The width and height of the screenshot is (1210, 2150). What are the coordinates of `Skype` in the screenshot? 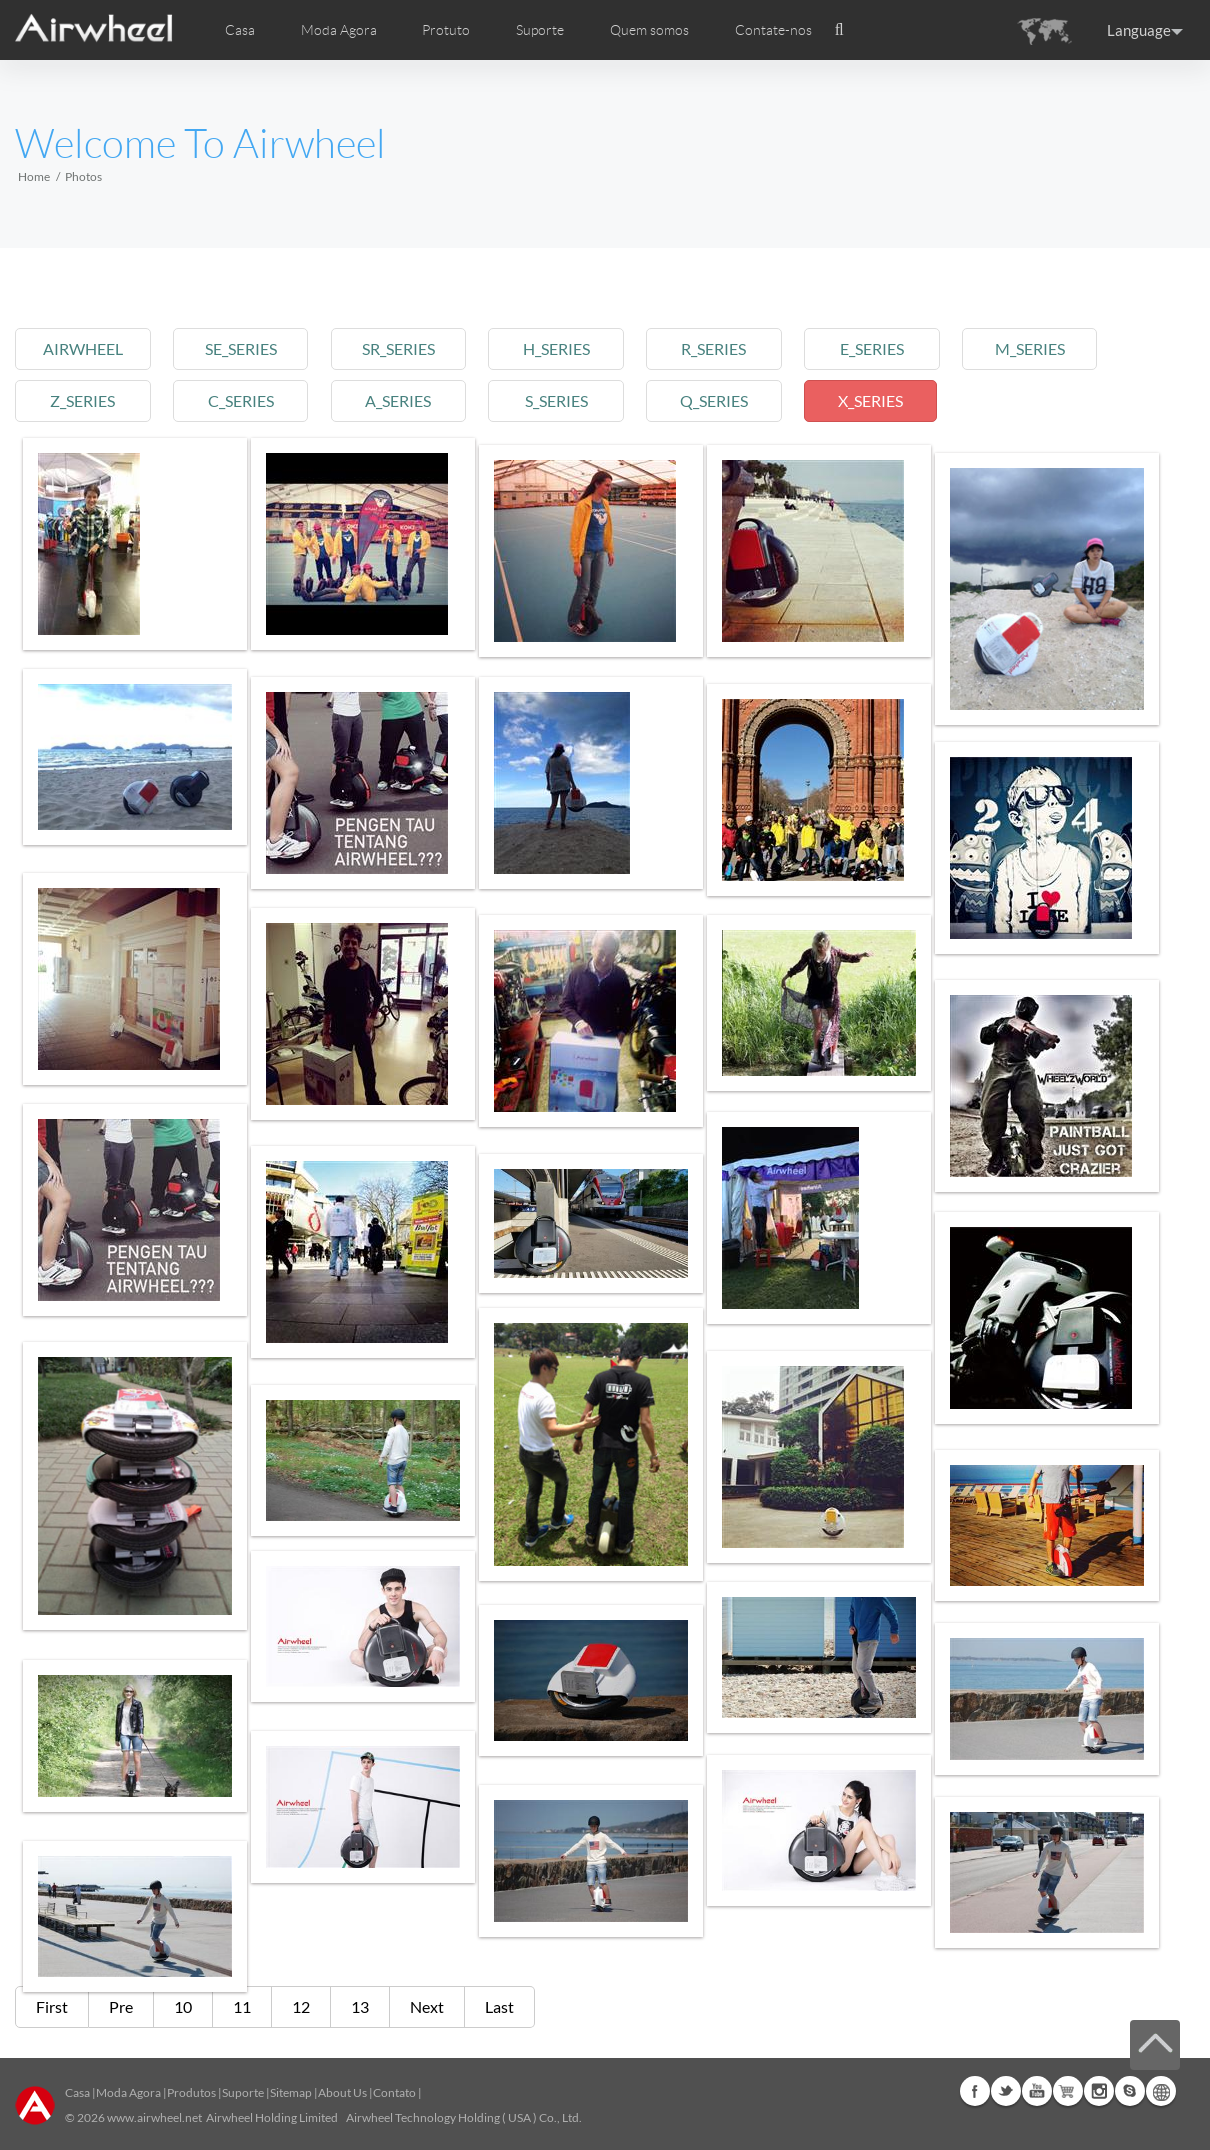 It's located at (1130, 2091).